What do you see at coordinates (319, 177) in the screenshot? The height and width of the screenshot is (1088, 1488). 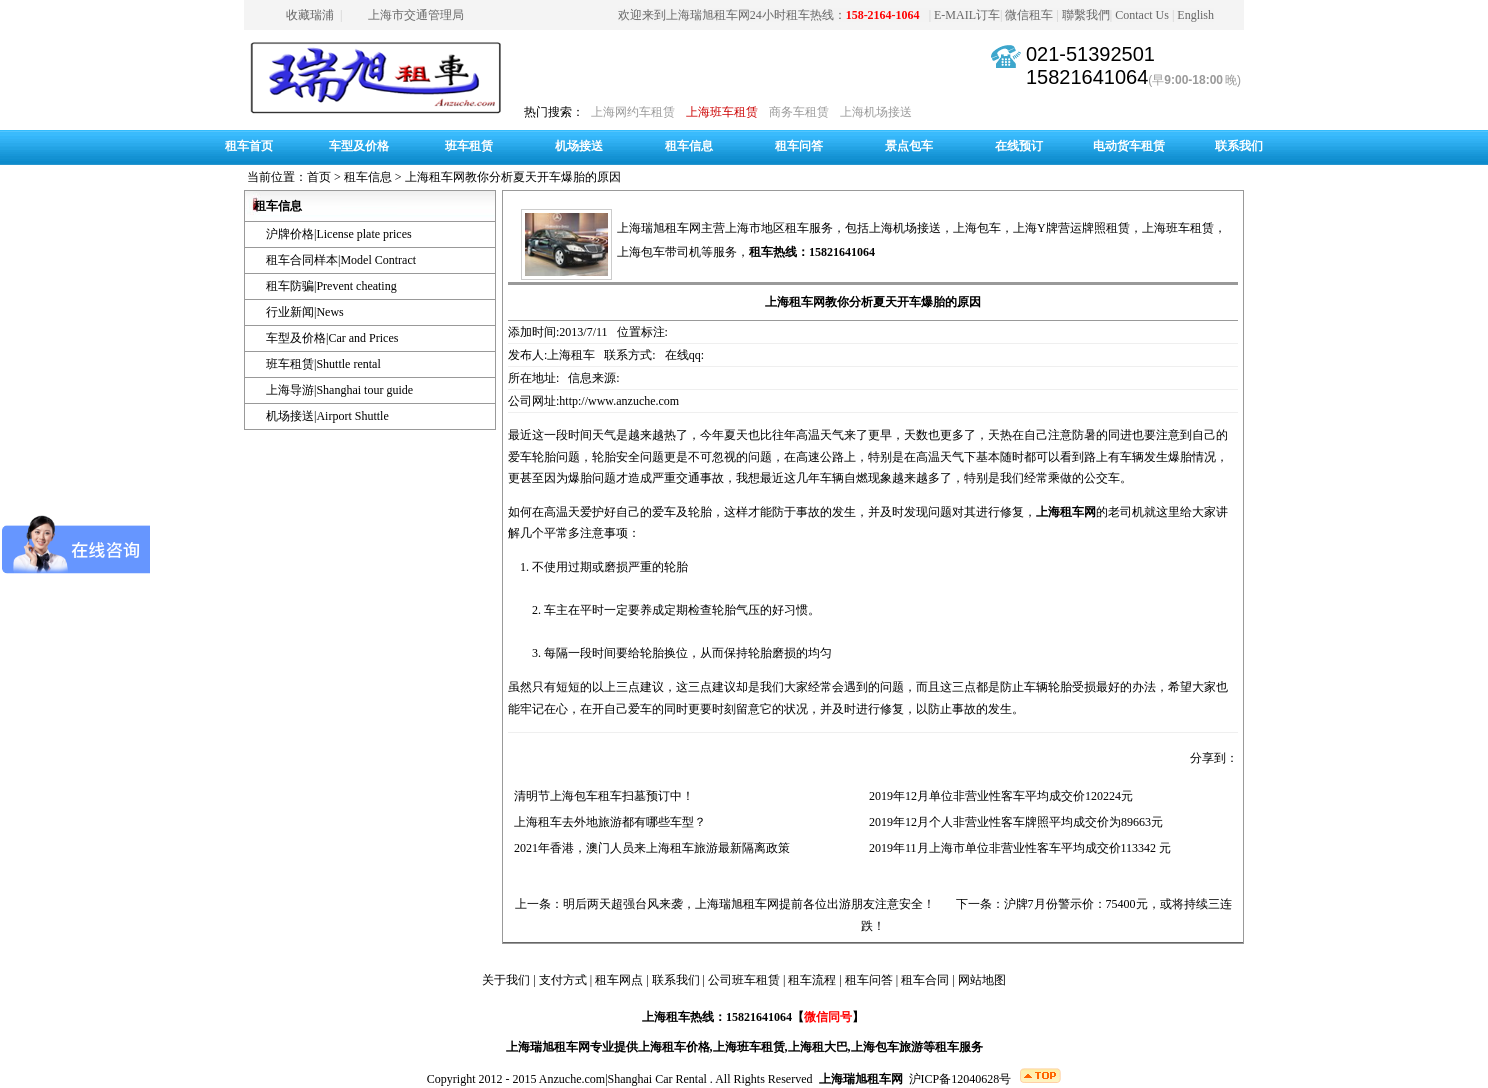 I see `首页` at bounding box center [319, 177].